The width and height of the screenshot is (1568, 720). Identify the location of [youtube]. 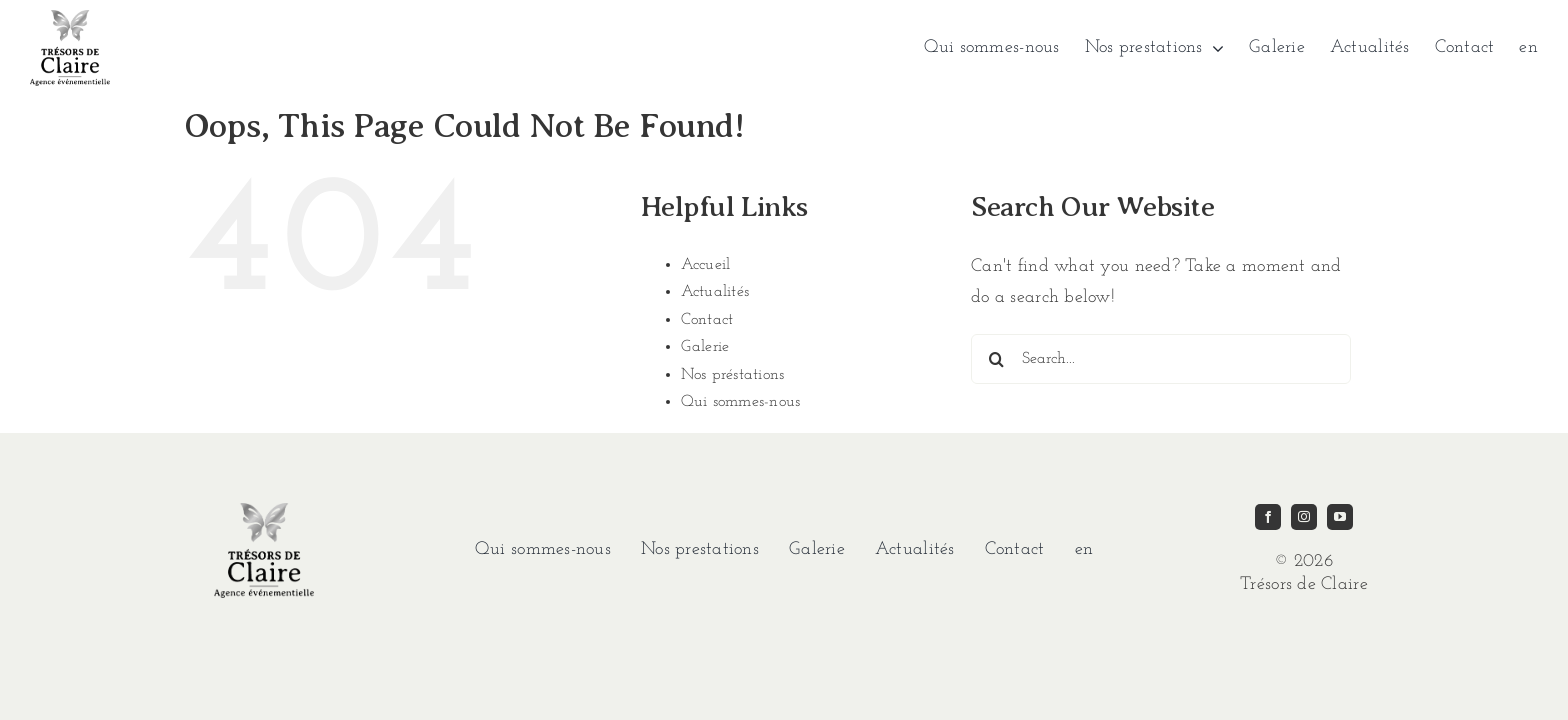
(1340, 517).